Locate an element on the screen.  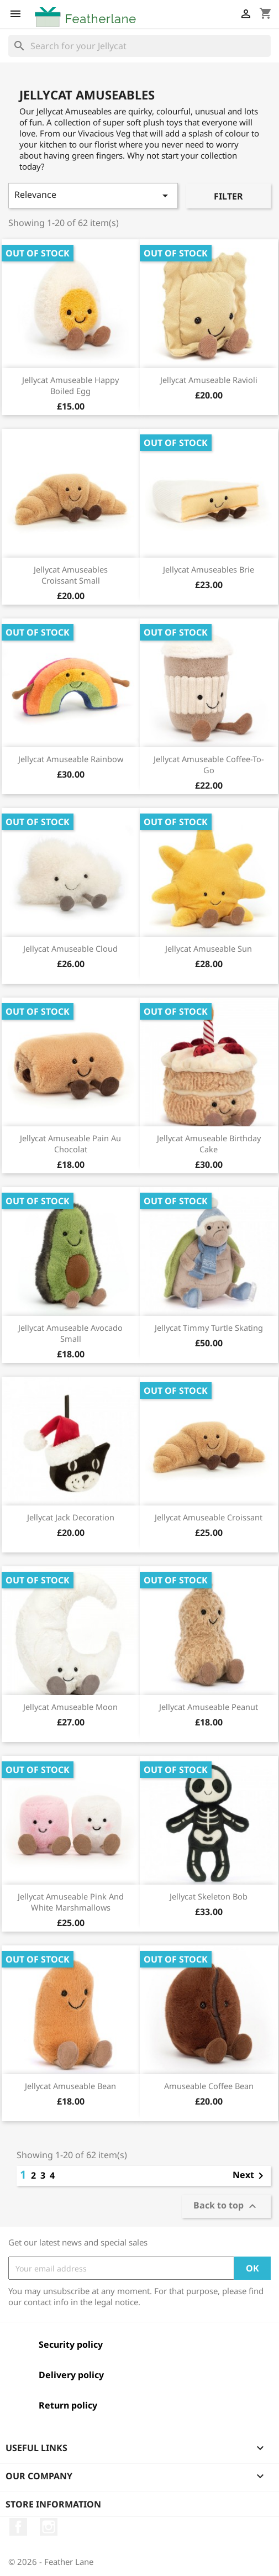
Jellycat Skeleton Bob is located at coordinates (209, 1896).